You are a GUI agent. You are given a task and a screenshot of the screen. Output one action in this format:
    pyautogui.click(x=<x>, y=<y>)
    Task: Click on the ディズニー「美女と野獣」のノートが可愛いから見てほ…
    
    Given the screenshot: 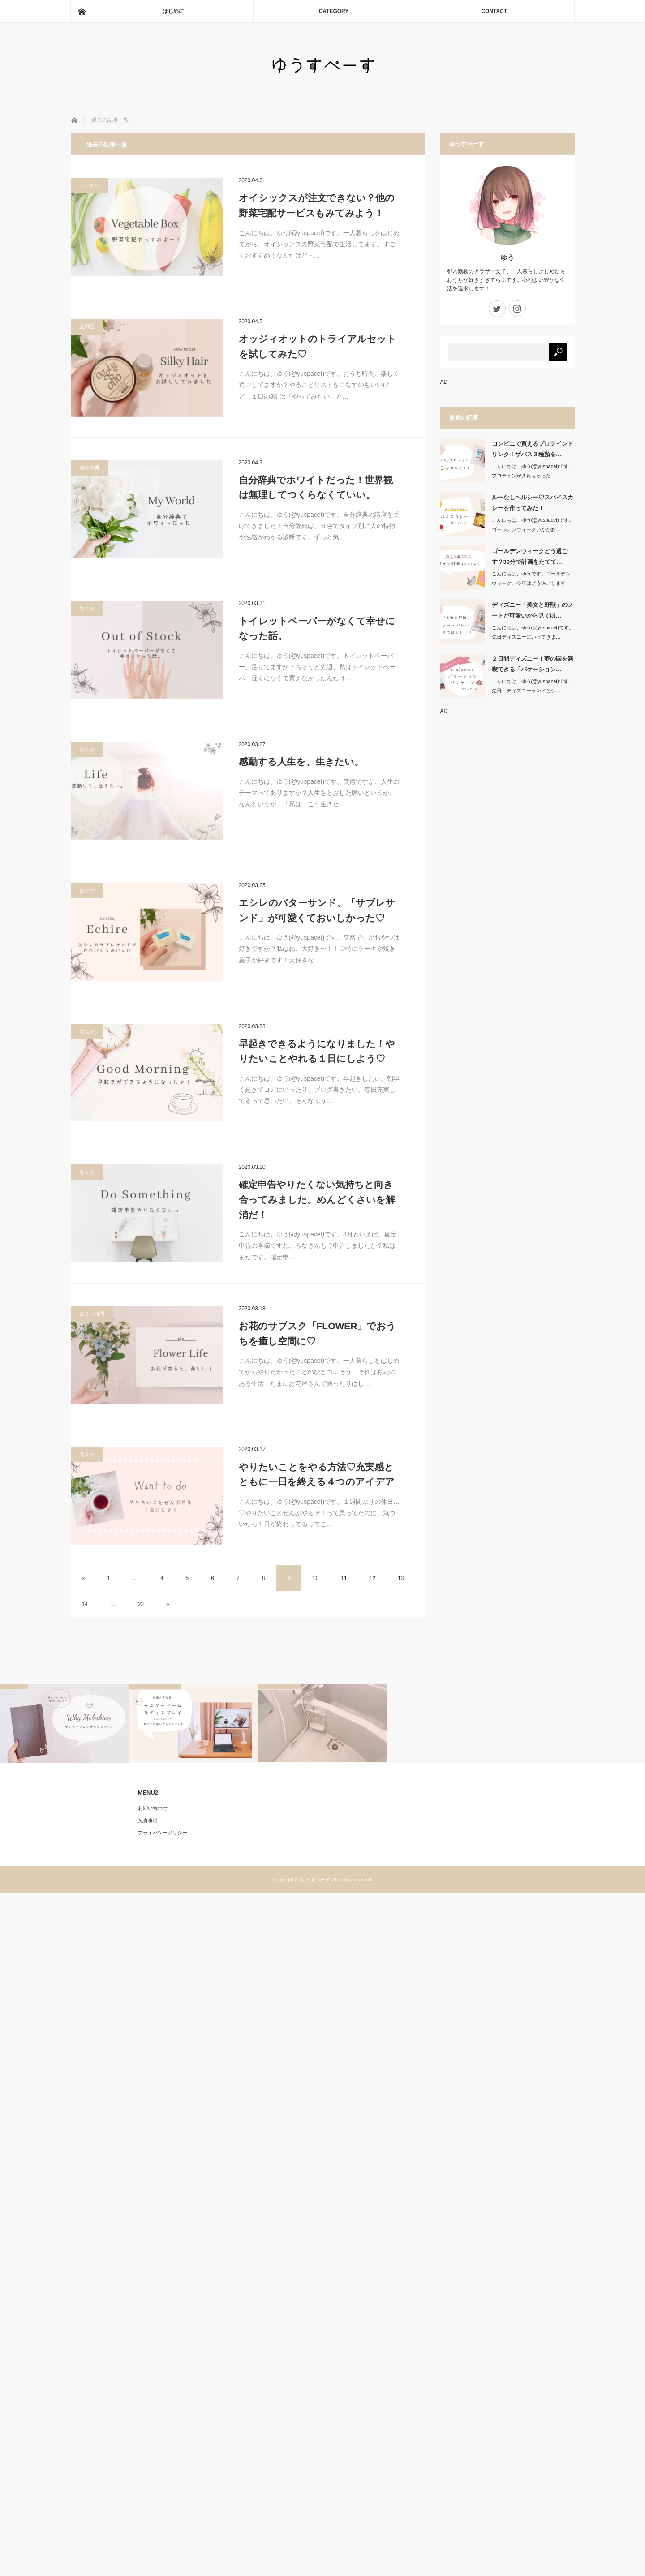 What is the action you would take?
    pyautogui.click(x=532, y=609)
    